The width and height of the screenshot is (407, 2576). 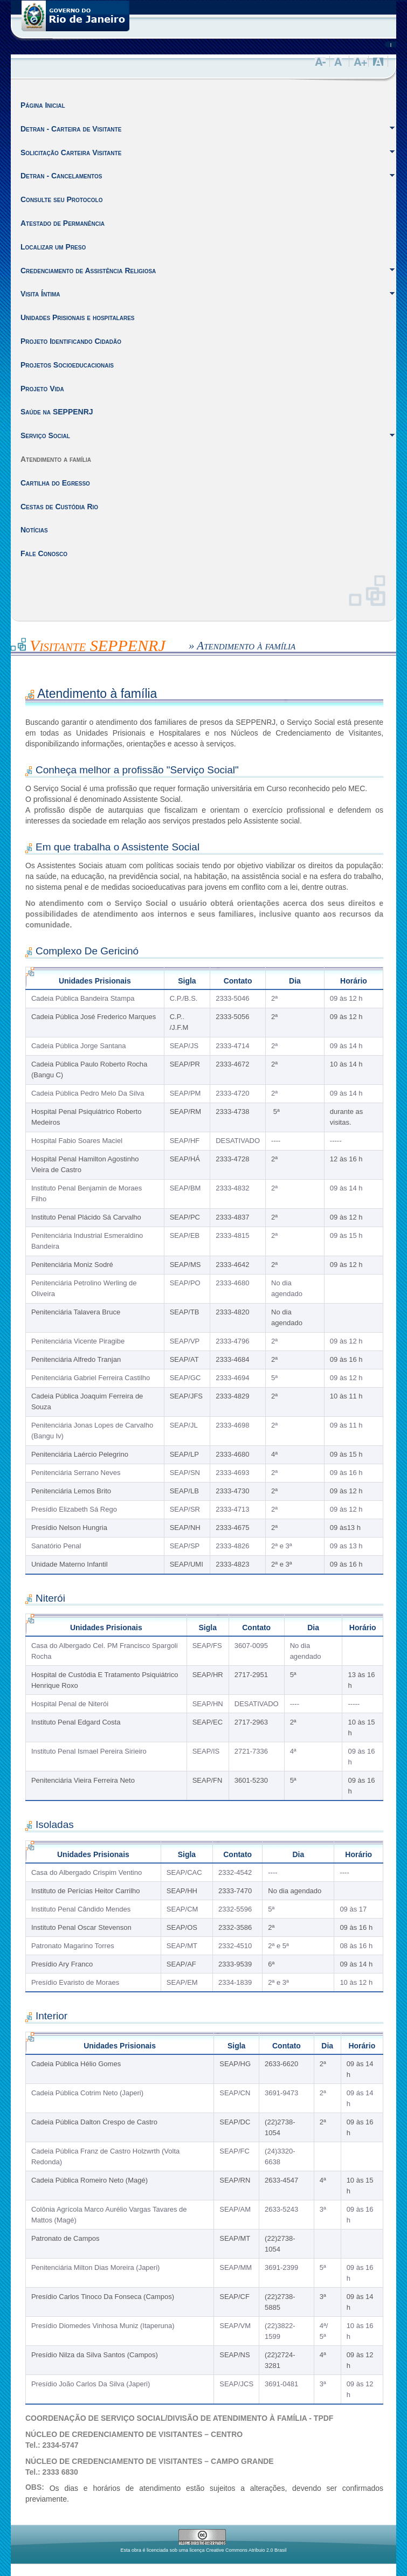 I want to click on Projeto Vida, so click(x=42, y=388).